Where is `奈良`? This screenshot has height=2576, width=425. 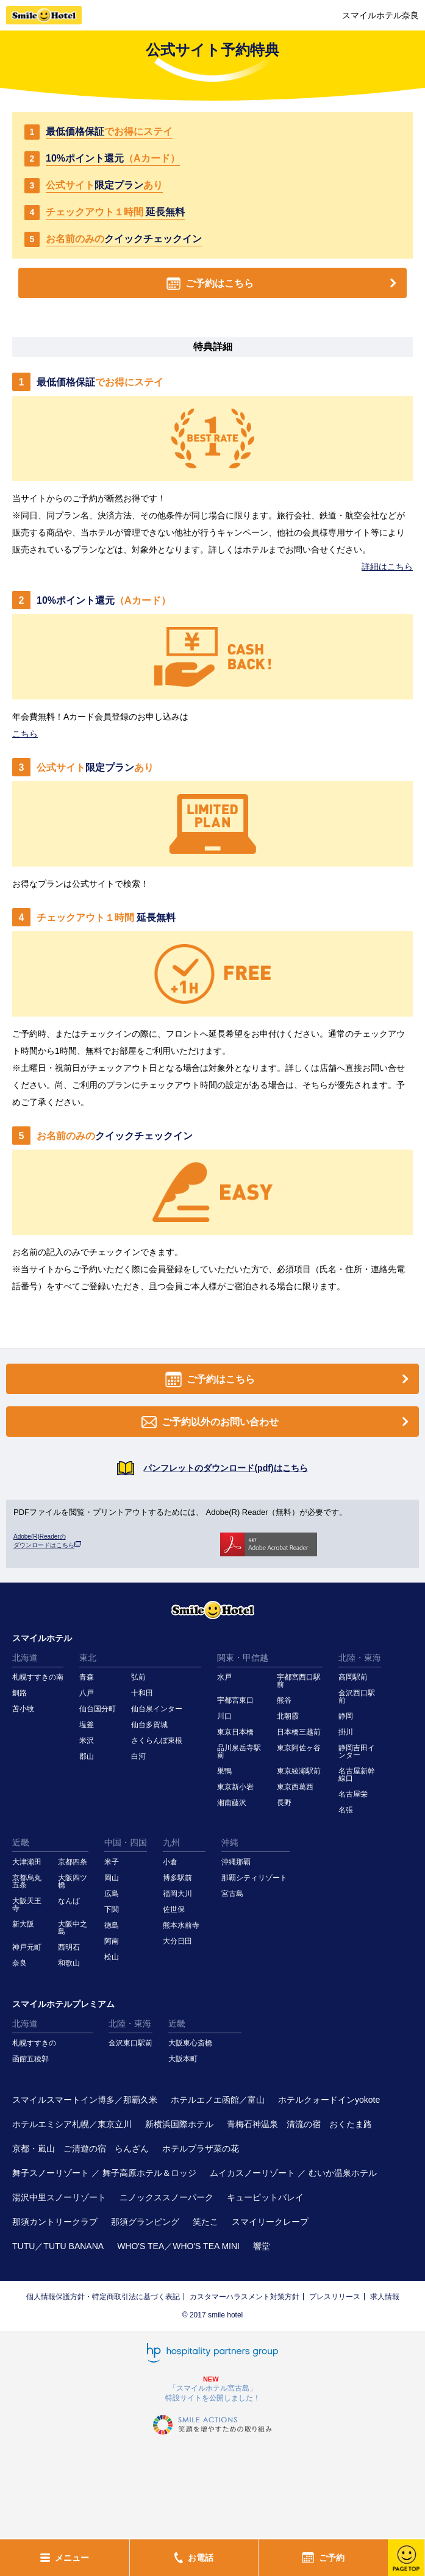 奈良 is located at coordinates (19, 1963).